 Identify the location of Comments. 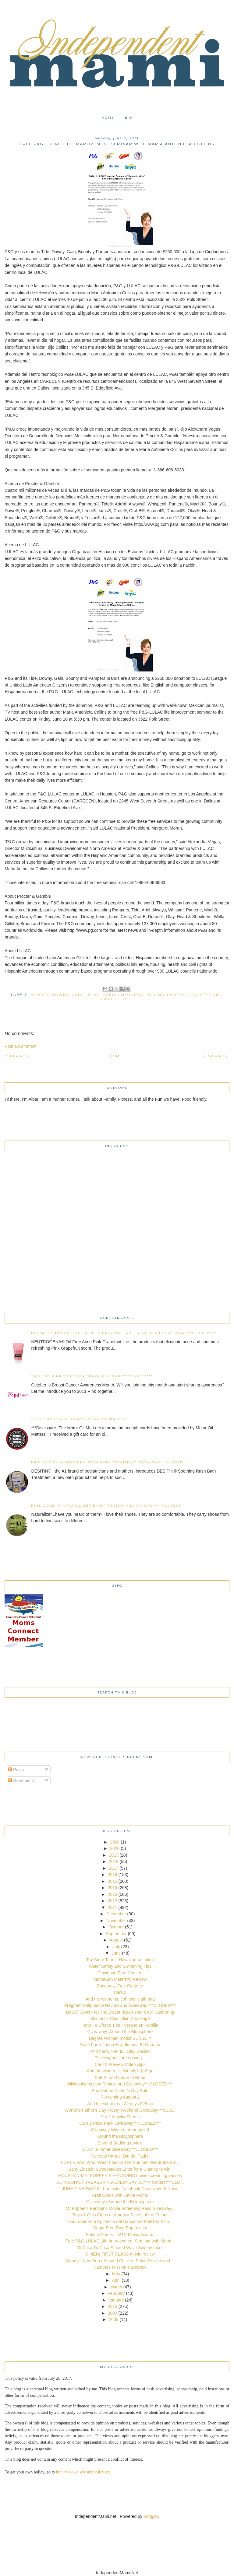
(21, 1780).